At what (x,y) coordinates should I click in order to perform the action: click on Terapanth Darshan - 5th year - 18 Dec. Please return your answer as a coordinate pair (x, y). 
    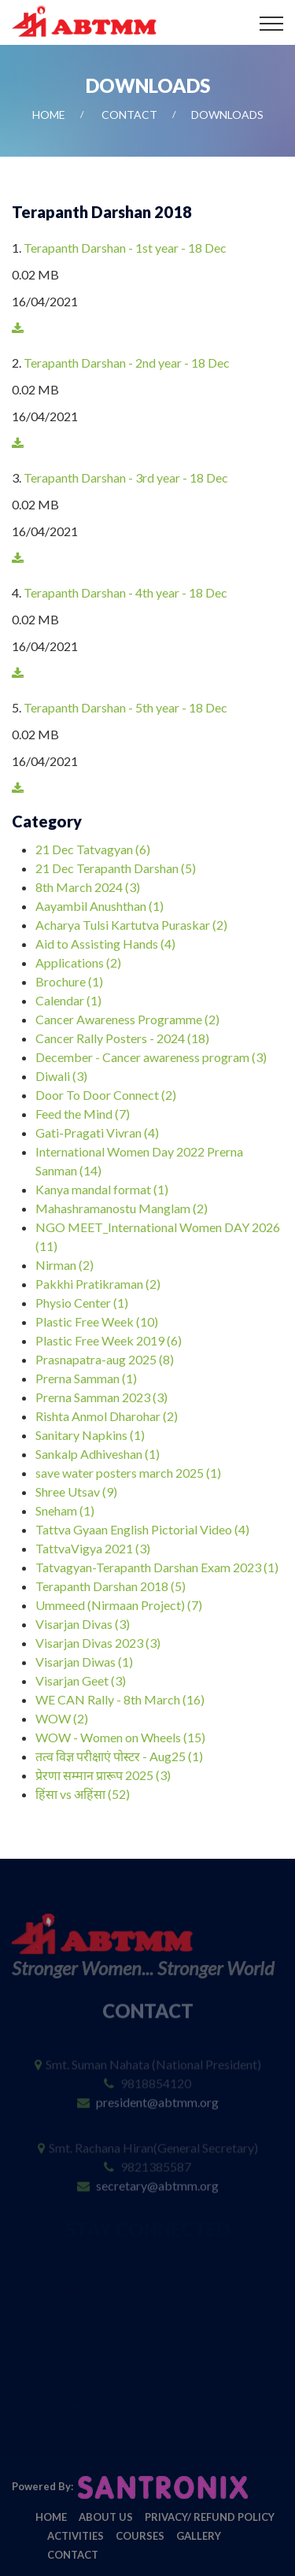
    Looking at the image, I should click on (125, 707).